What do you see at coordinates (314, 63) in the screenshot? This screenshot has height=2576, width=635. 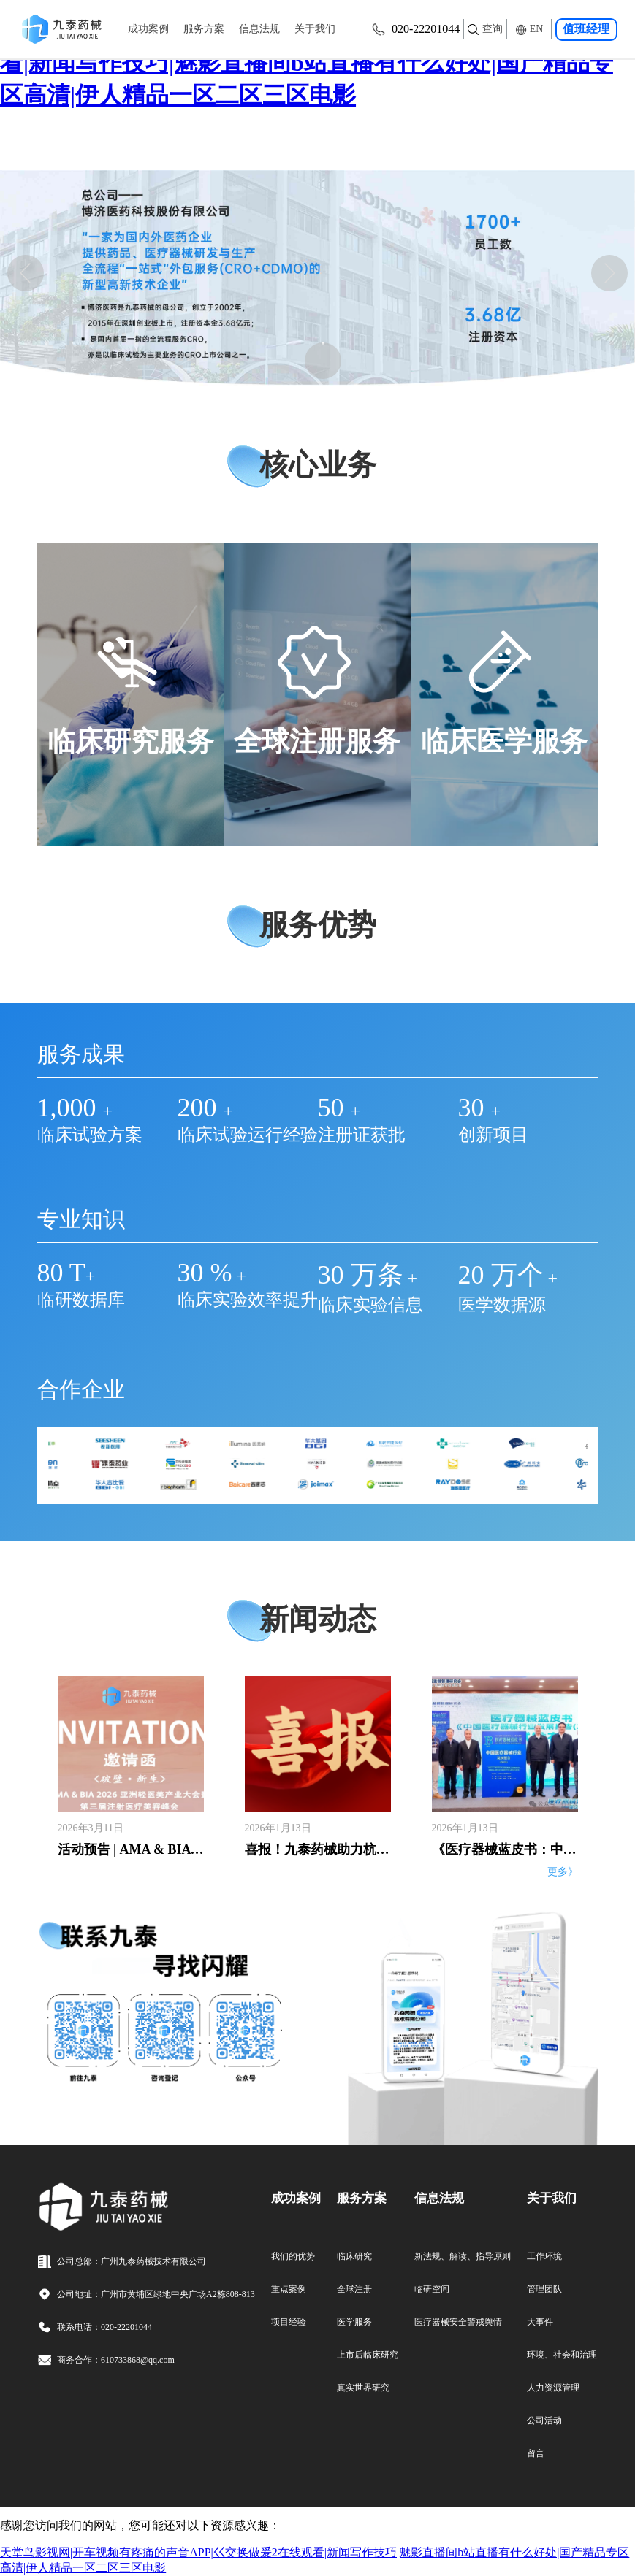 I see `天堂鸟影视网|开车视频有疼痛的声音APP|巜交换做爰2在线观看|新闻写作技巧|魅影直播间b站直播有什么好处|国产精品专区高清|伊人精品一区二区三区电影` at bounding box center [314, 63].